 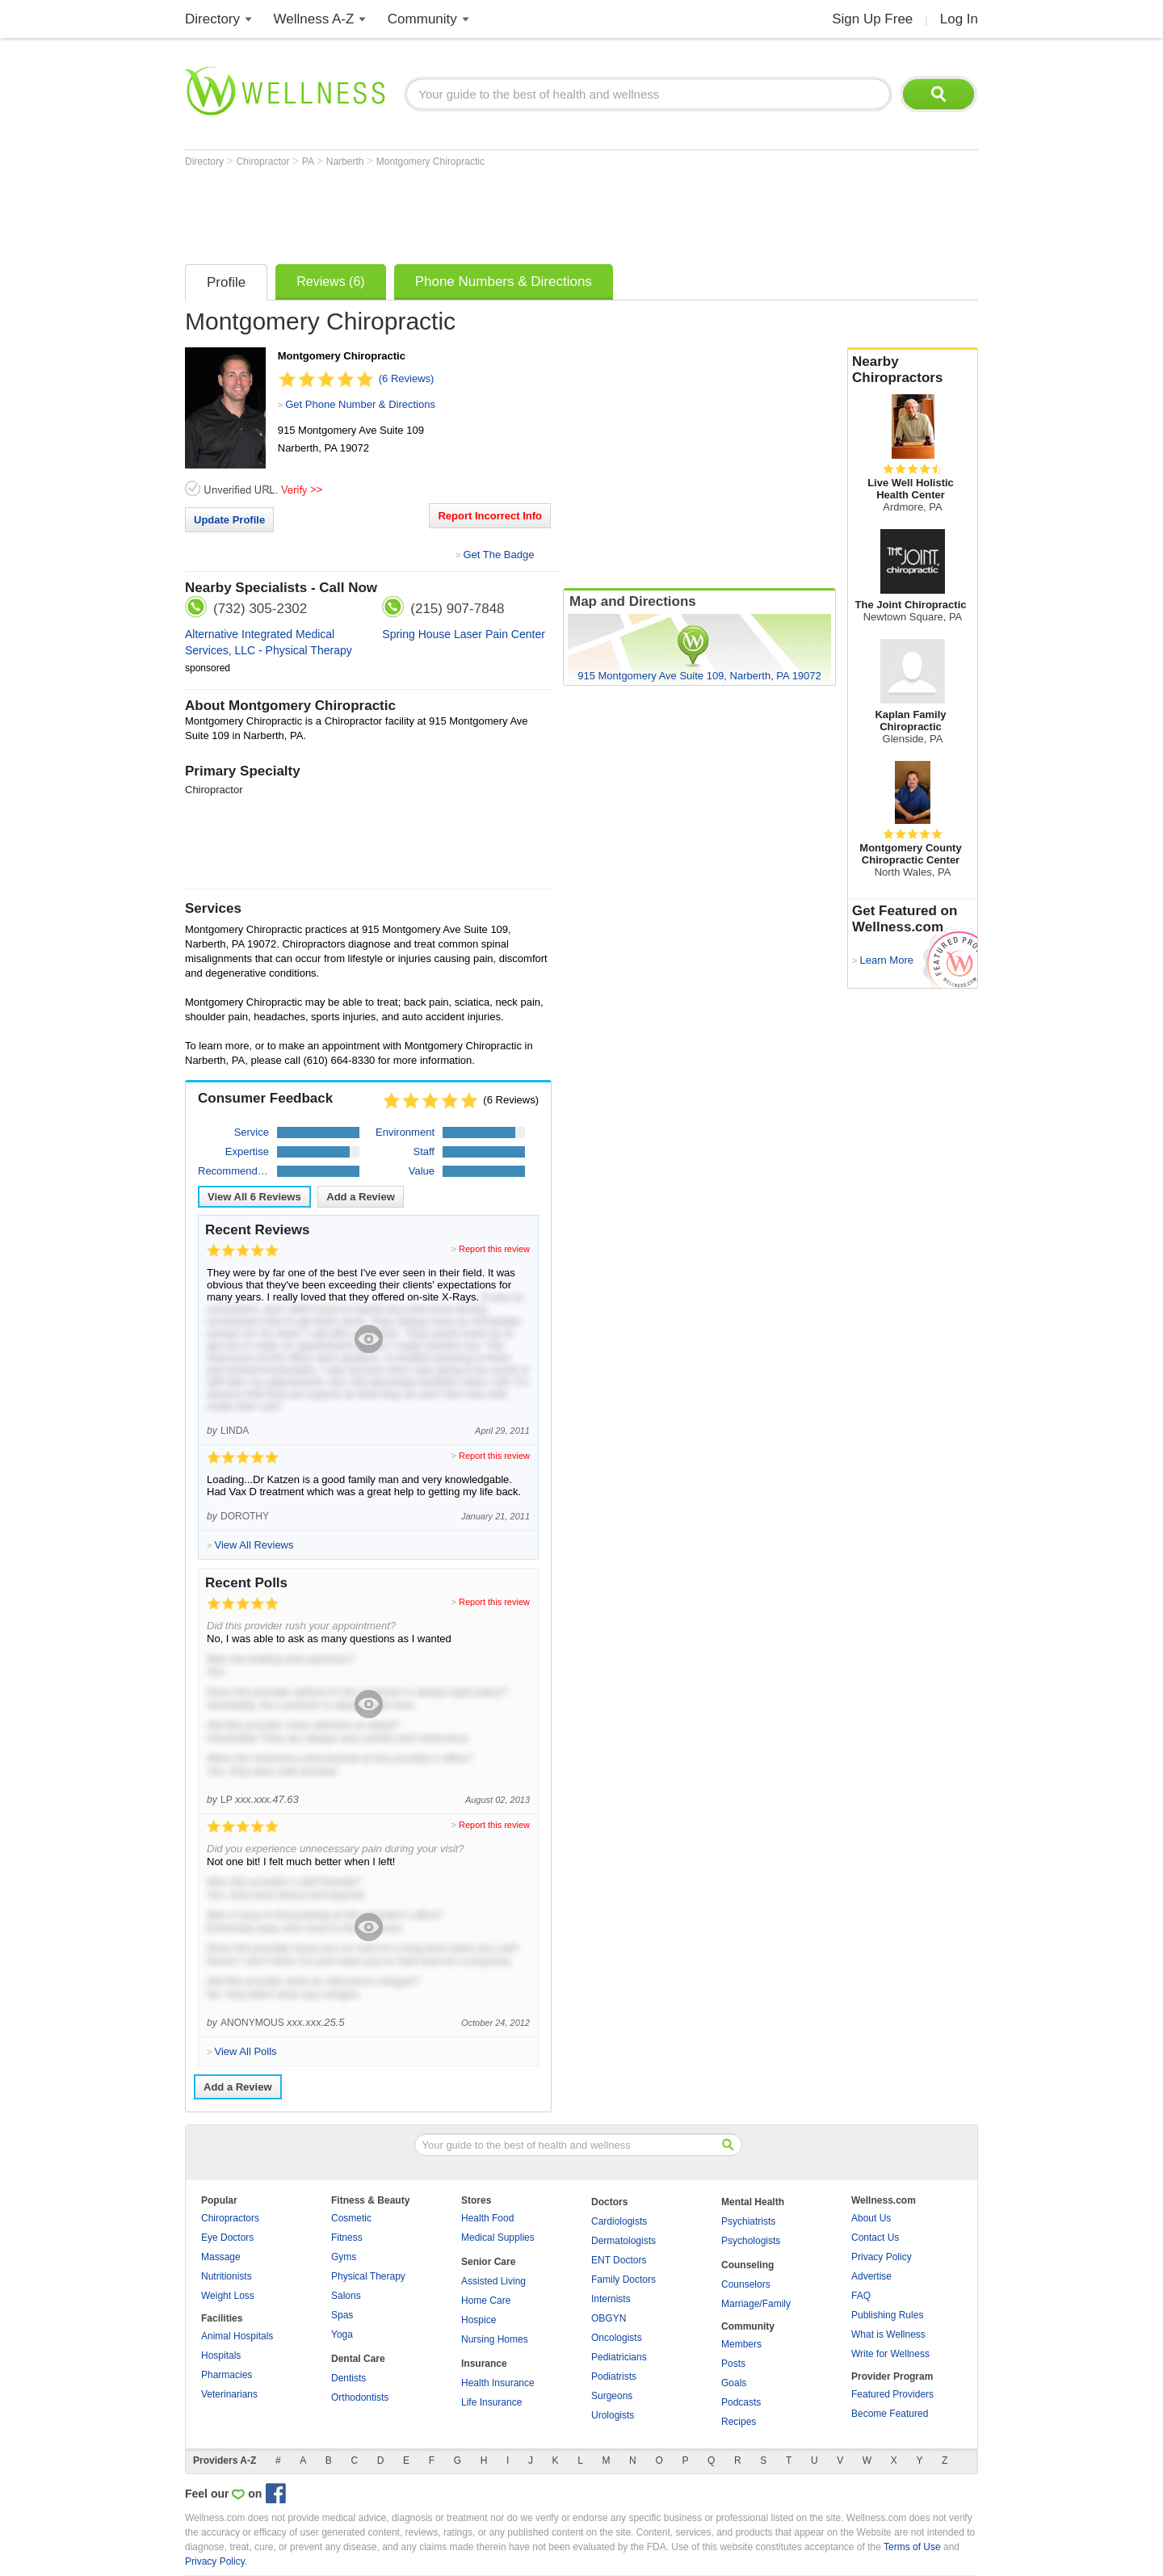 What do you see at coordinates (750, 2240) in the screenshot?
I see `Psychologists` at bounding box center [750, 2240].